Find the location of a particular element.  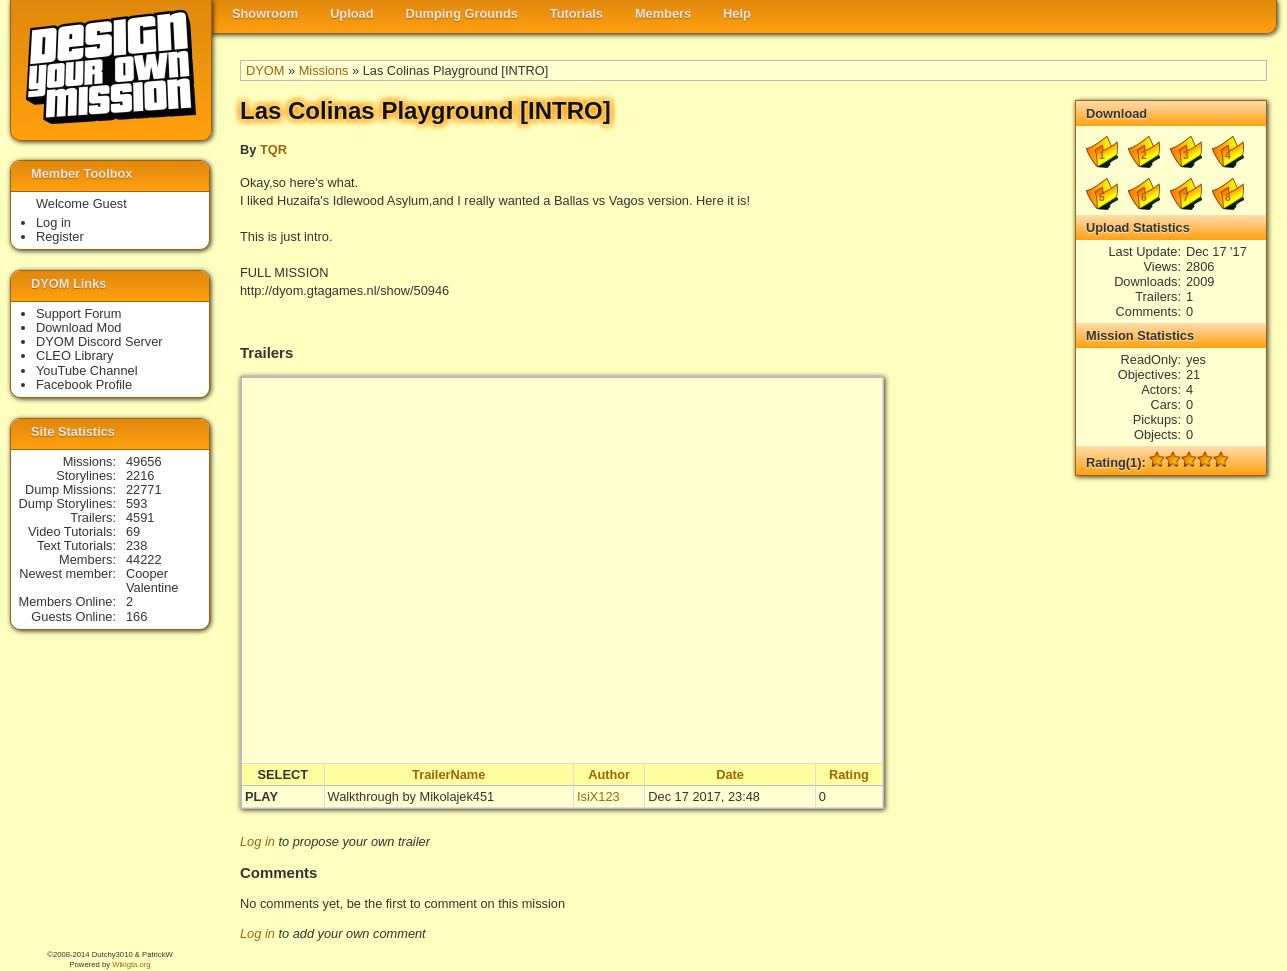

TrailerName is located at coordinates (448, 774).